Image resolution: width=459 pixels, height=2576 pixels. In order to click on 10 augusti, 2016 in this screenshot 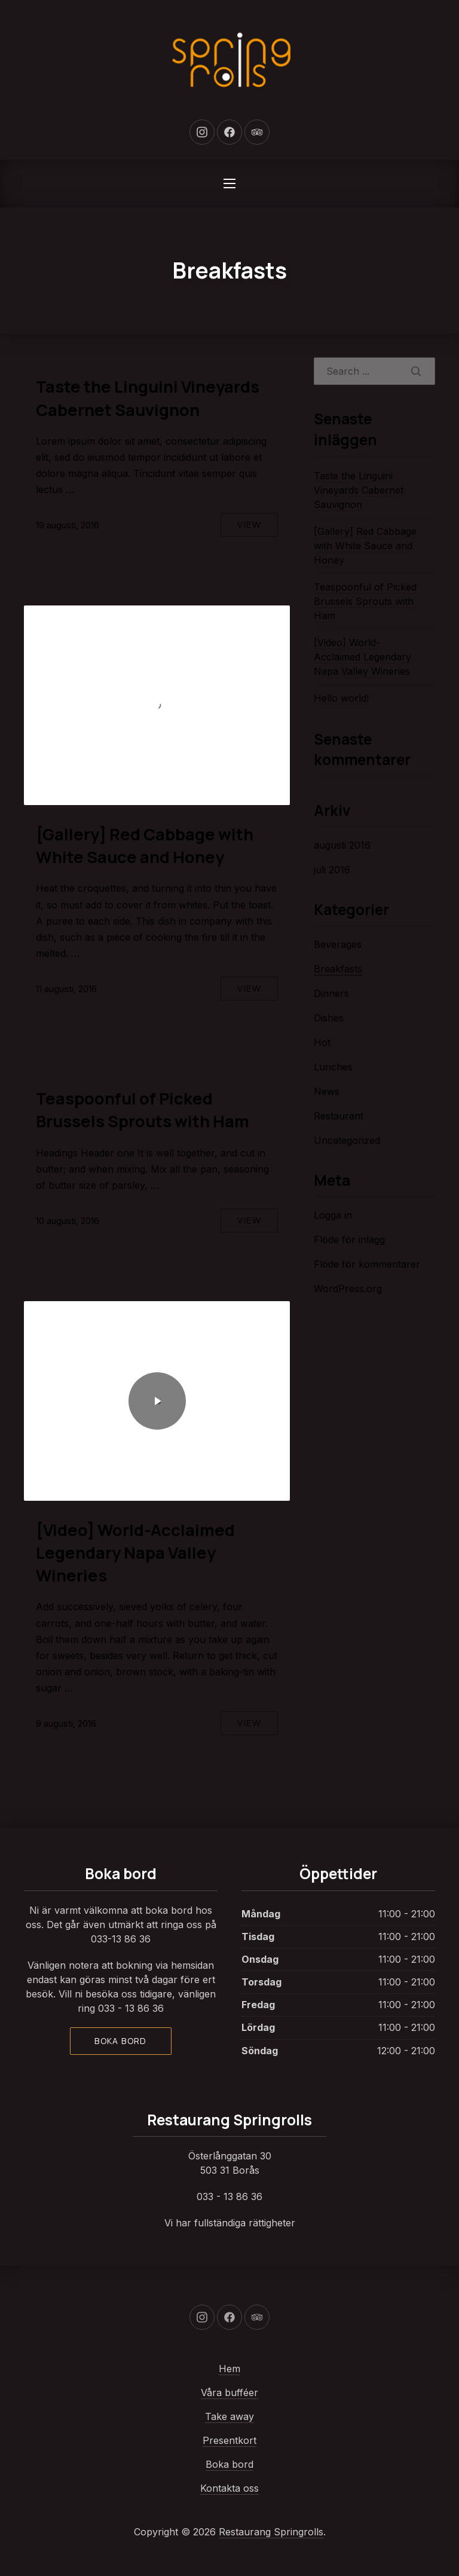, I will do `click(67, 1220)`.